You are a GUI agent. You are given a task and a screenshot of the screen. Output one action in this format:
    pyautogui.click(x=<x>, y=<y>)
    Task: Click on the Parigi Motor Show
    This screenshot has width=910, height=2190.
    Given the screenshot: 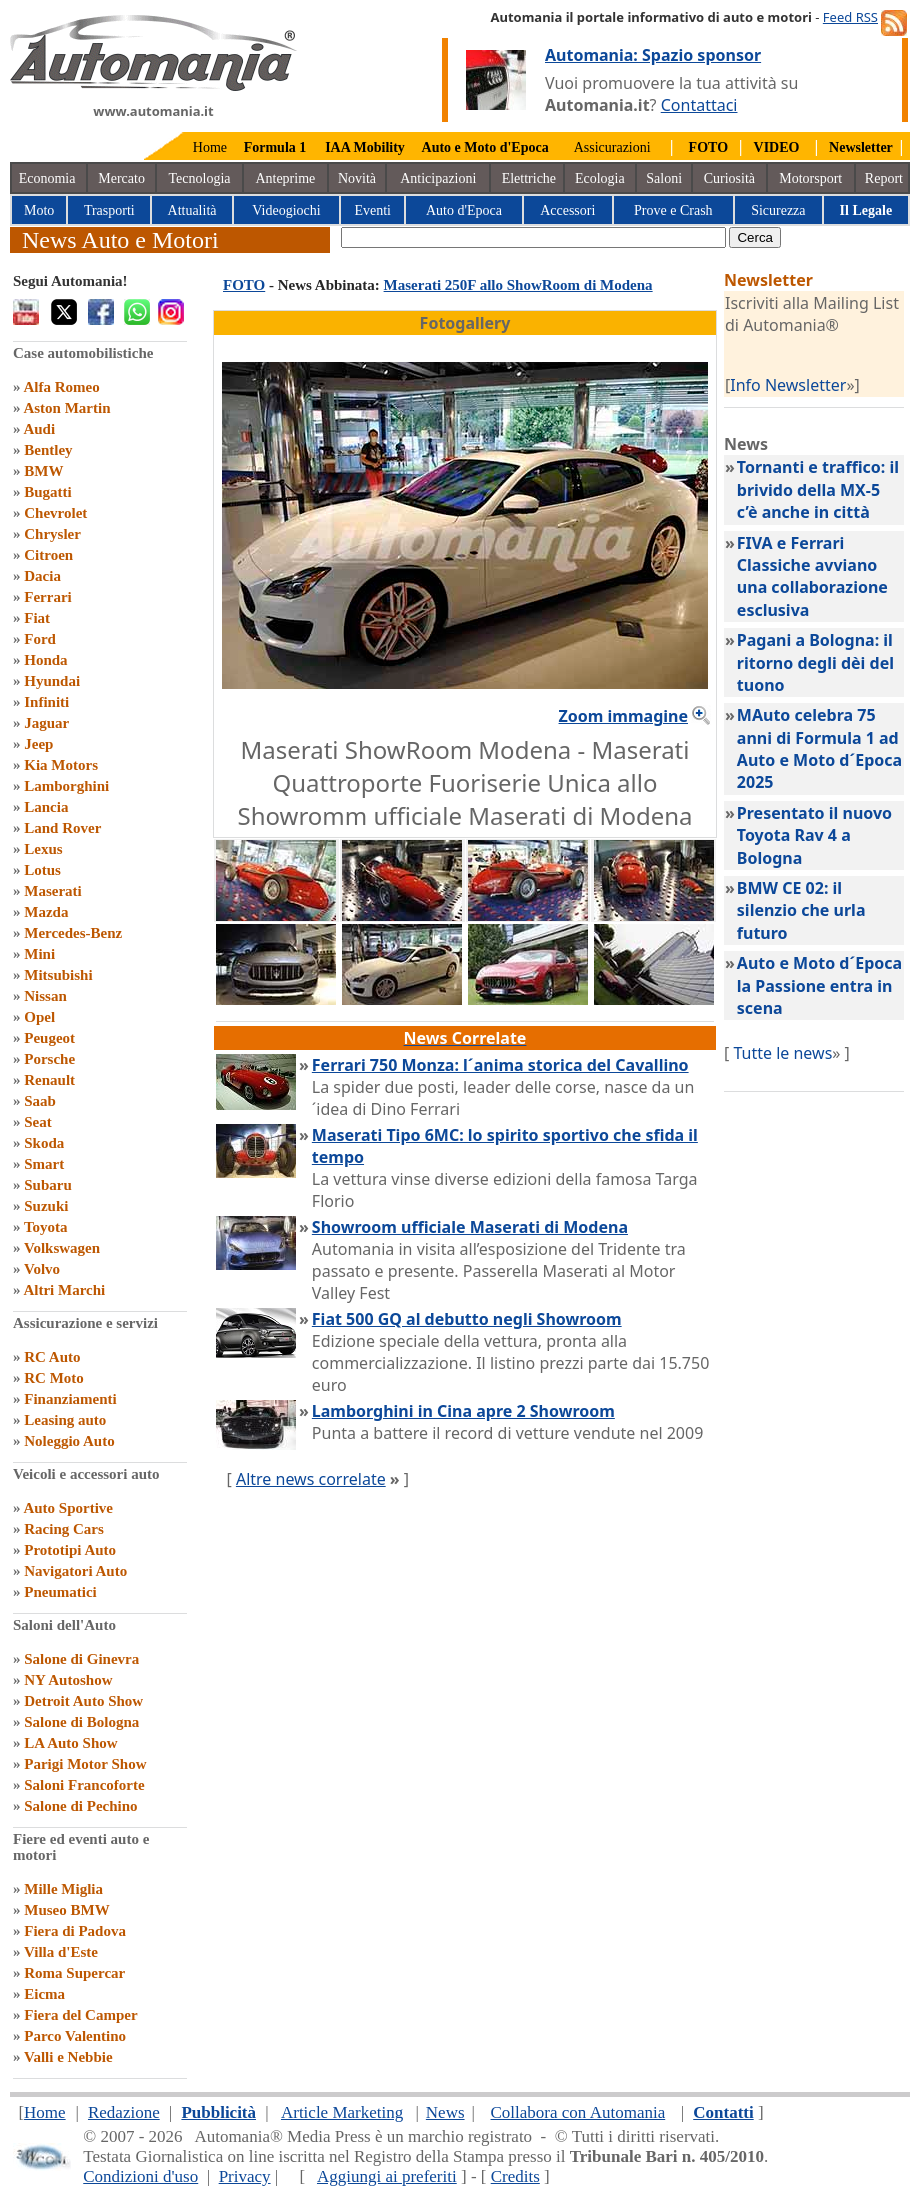 What is the action you would take?
    pyautogui.click(x=85, y=1764)
    